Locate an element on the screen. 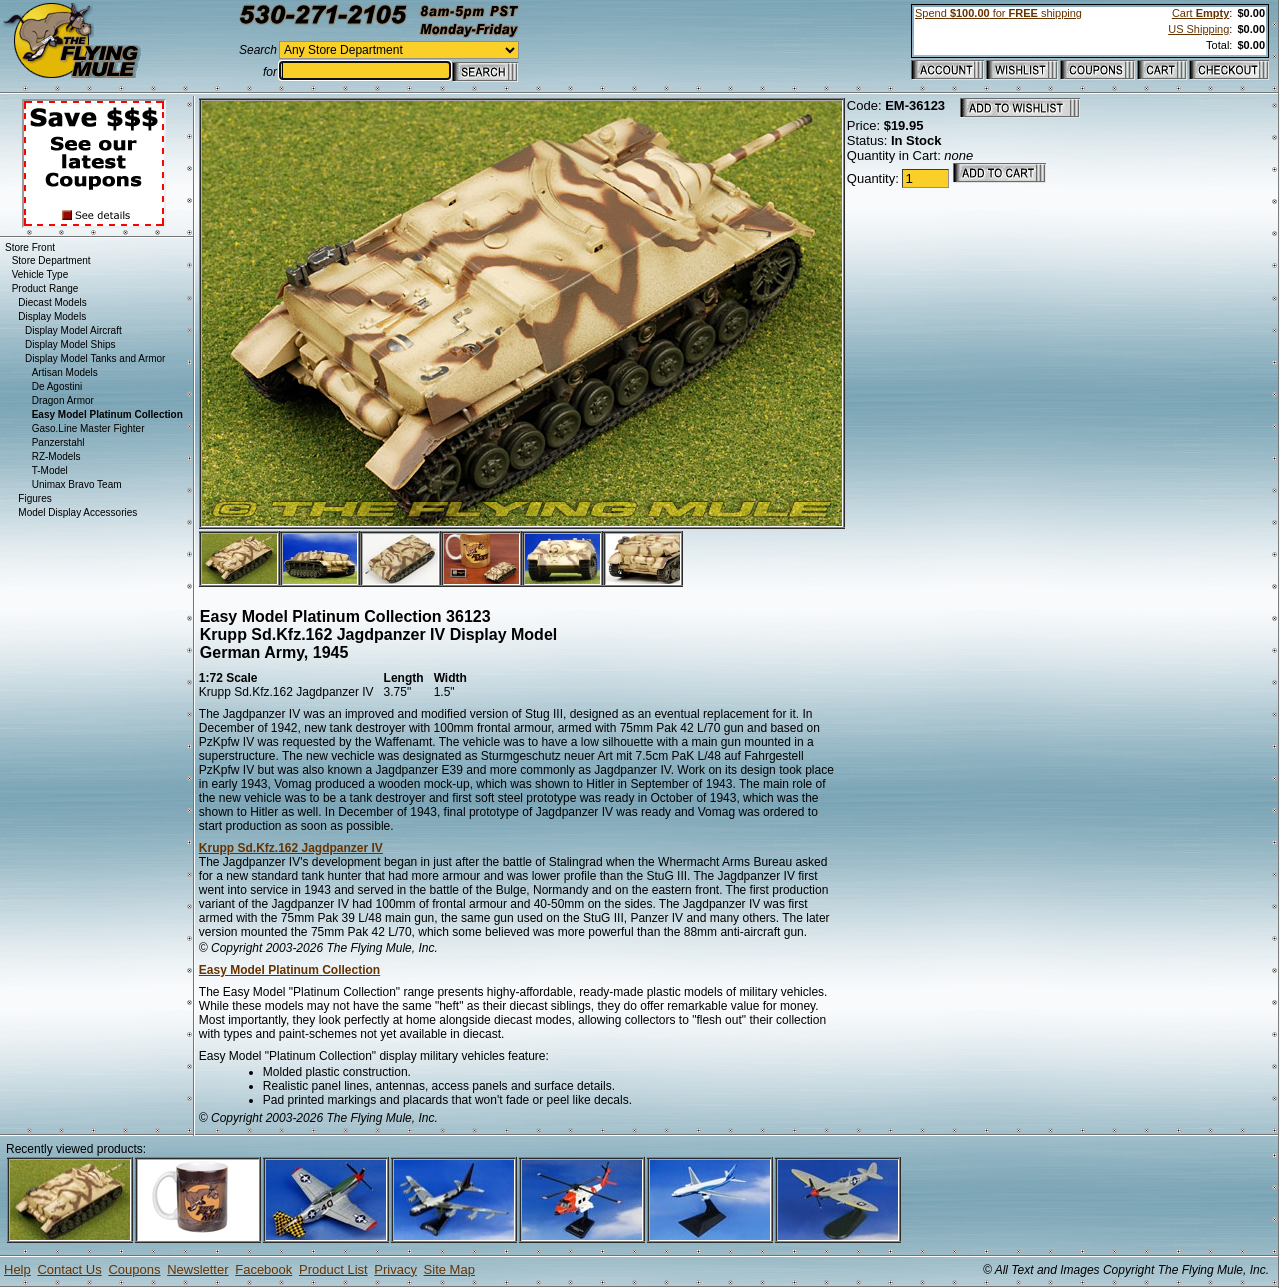  Display Model Tanks and Armor is located at coordinates (95, 358).